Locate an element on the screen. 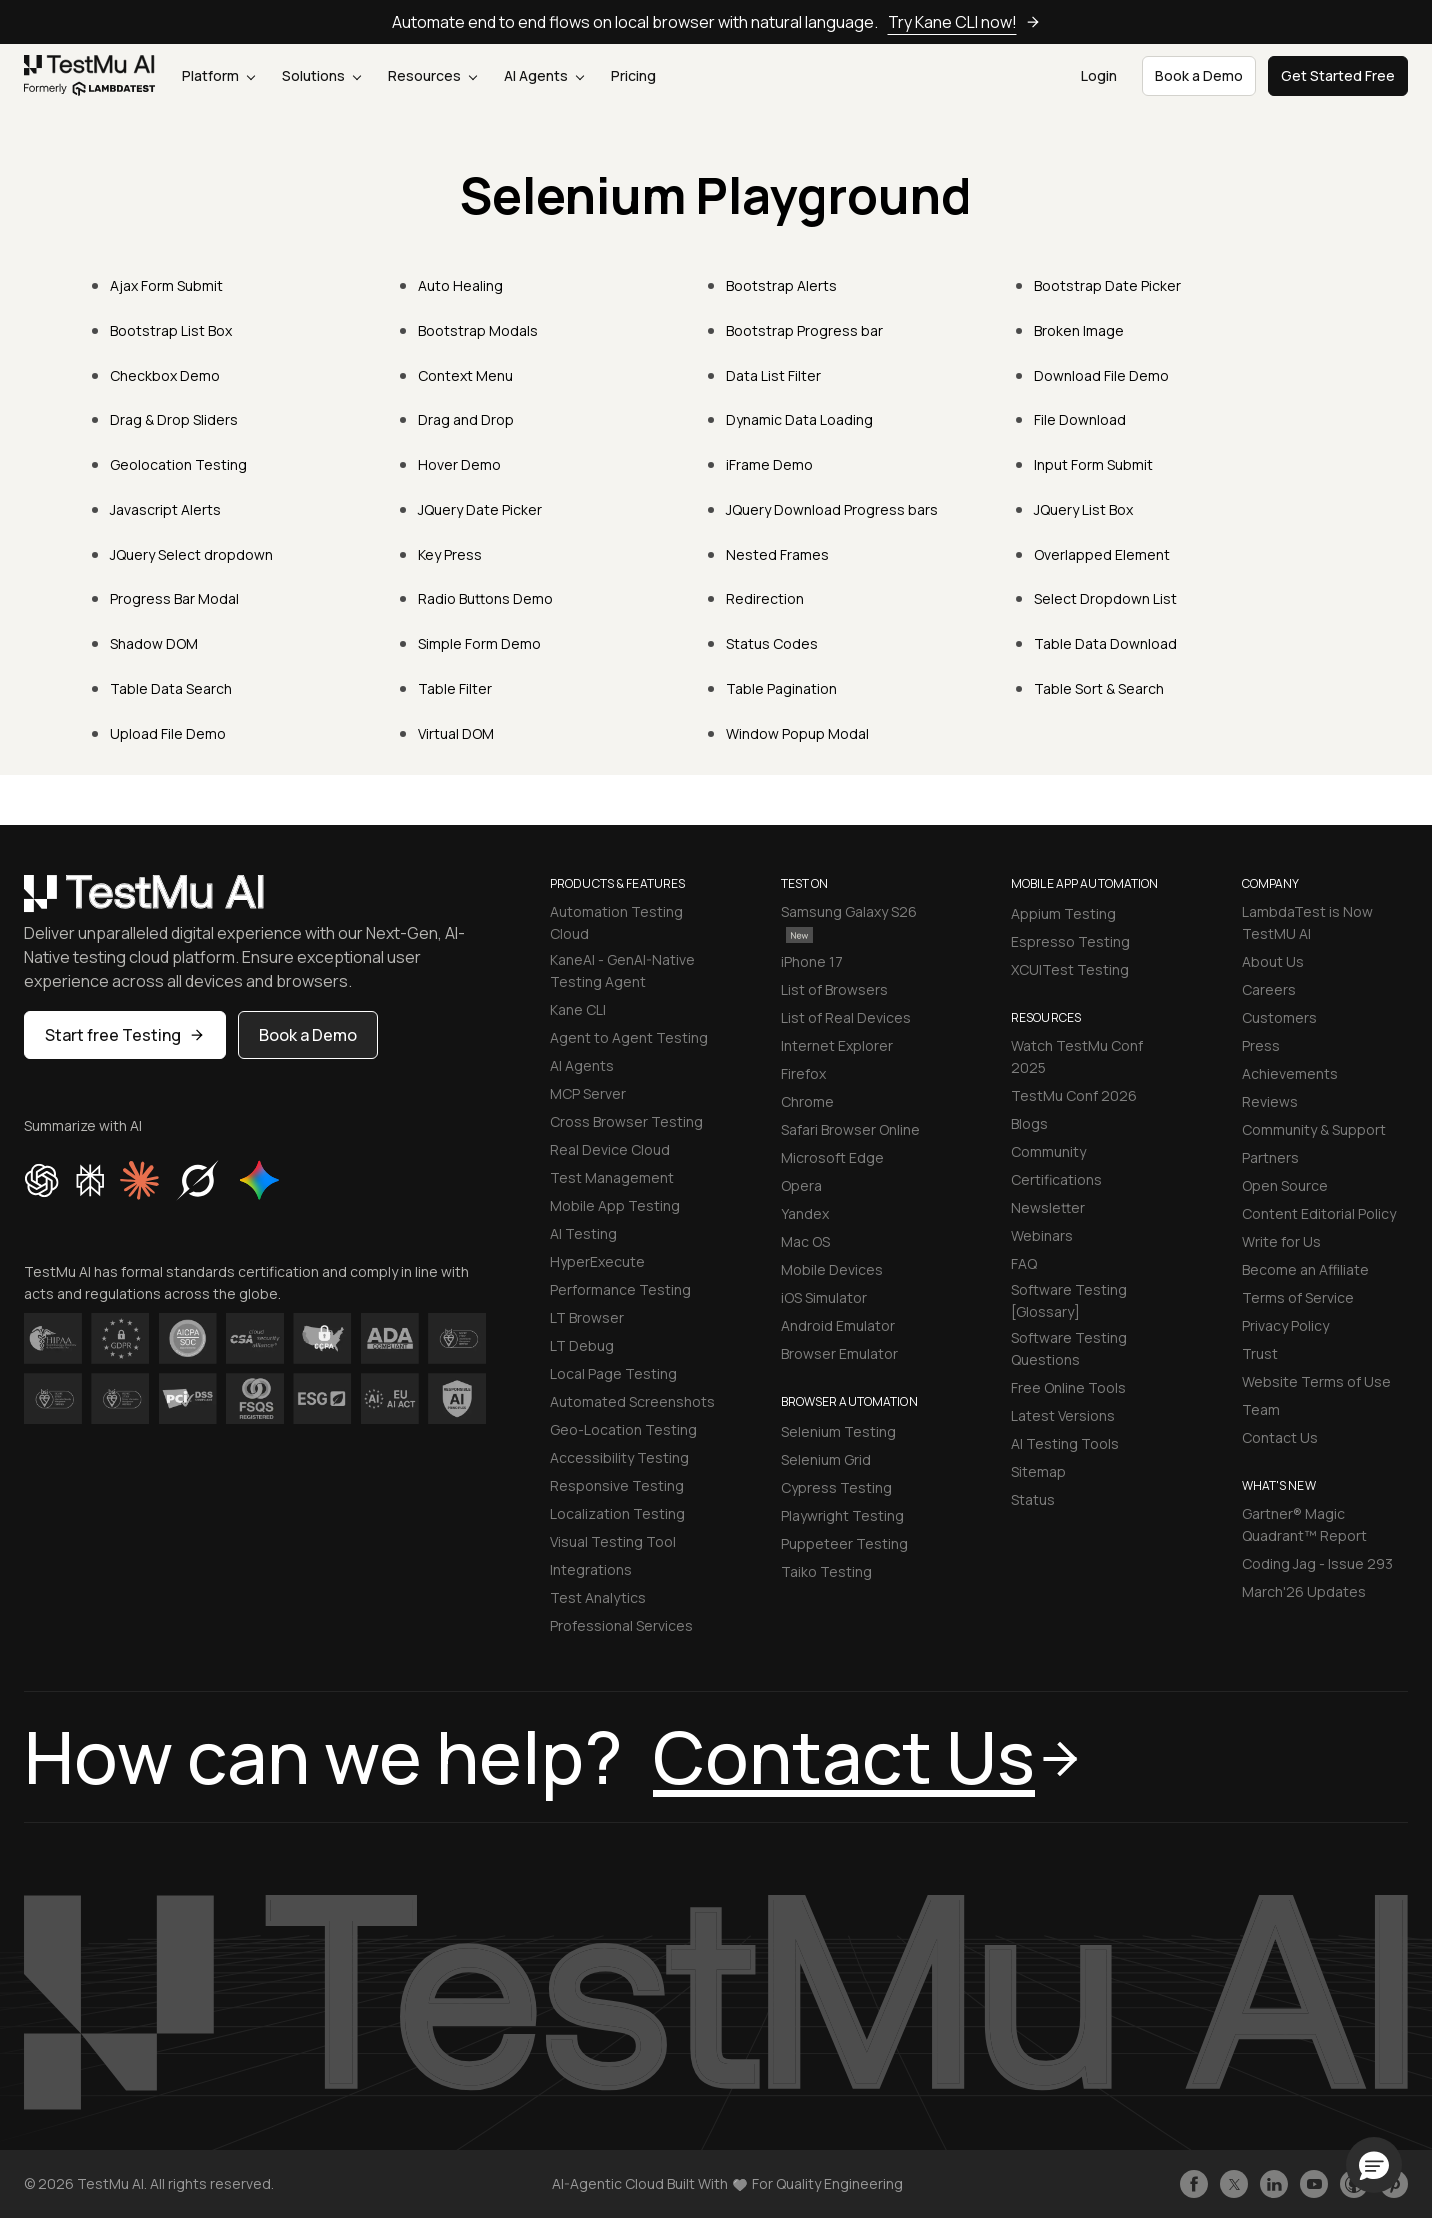 Image resolution: width=1432 pixels, height=2218 pixels. Become an Affiliate is located at coordinates (1305, 1269).